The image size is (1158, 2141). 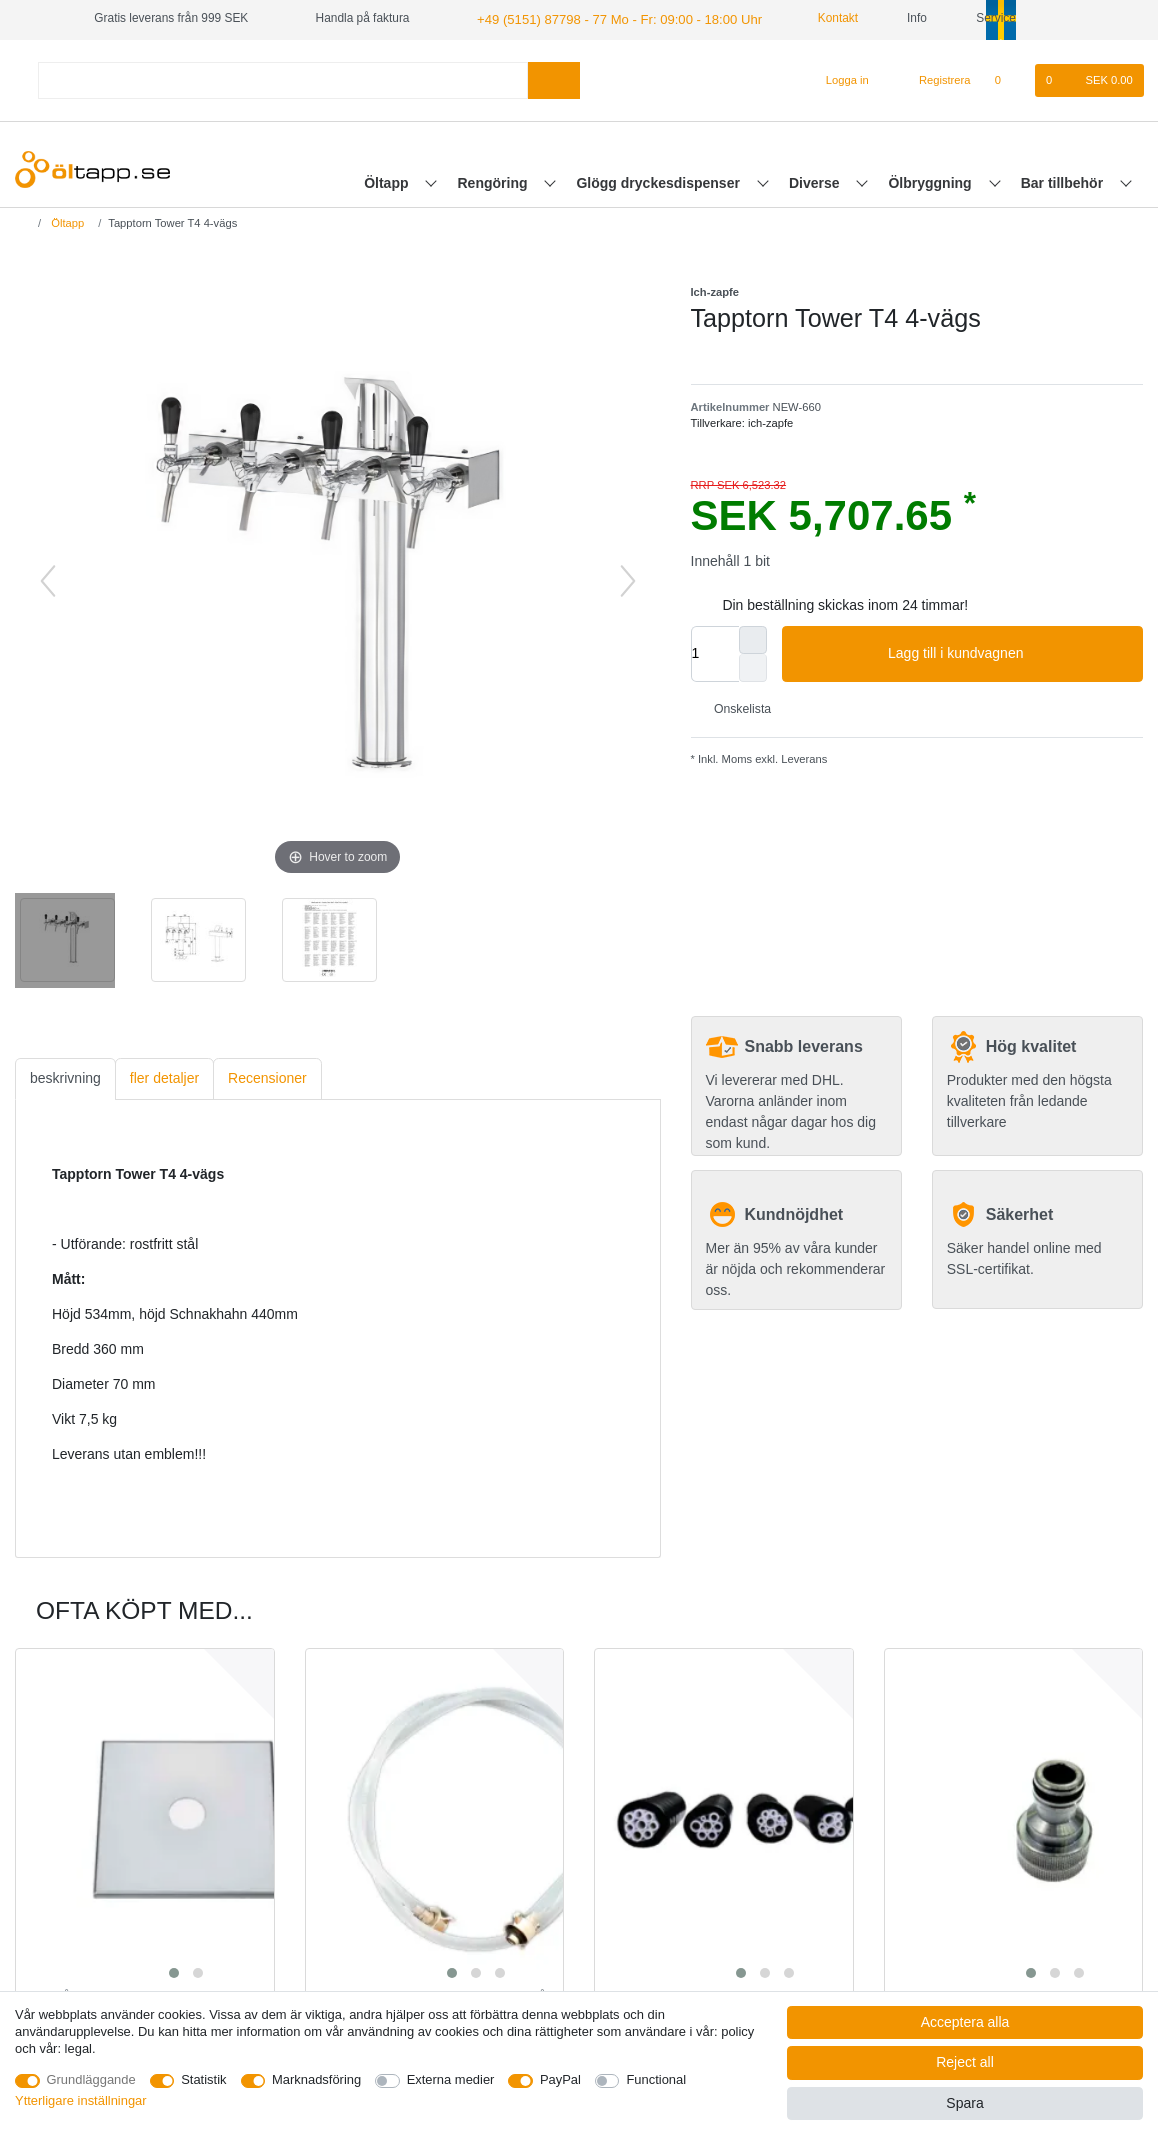 I want to click on Ytterligare inställningar, so click(x=81, y=2100).